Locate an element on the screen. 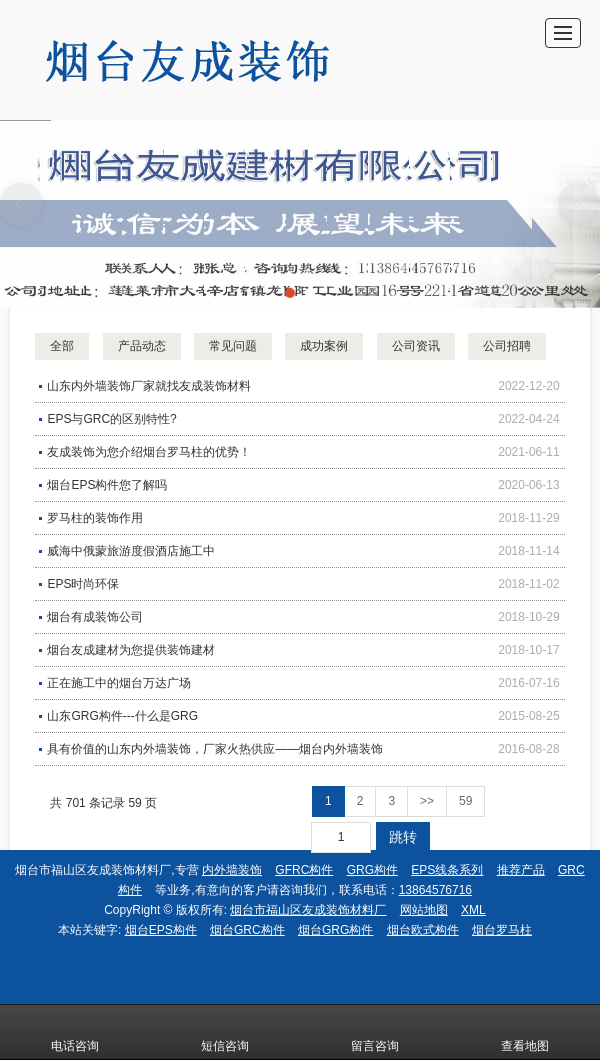 This screenshot has width=600, height=1060. XML is located at coordinates (473, 910).